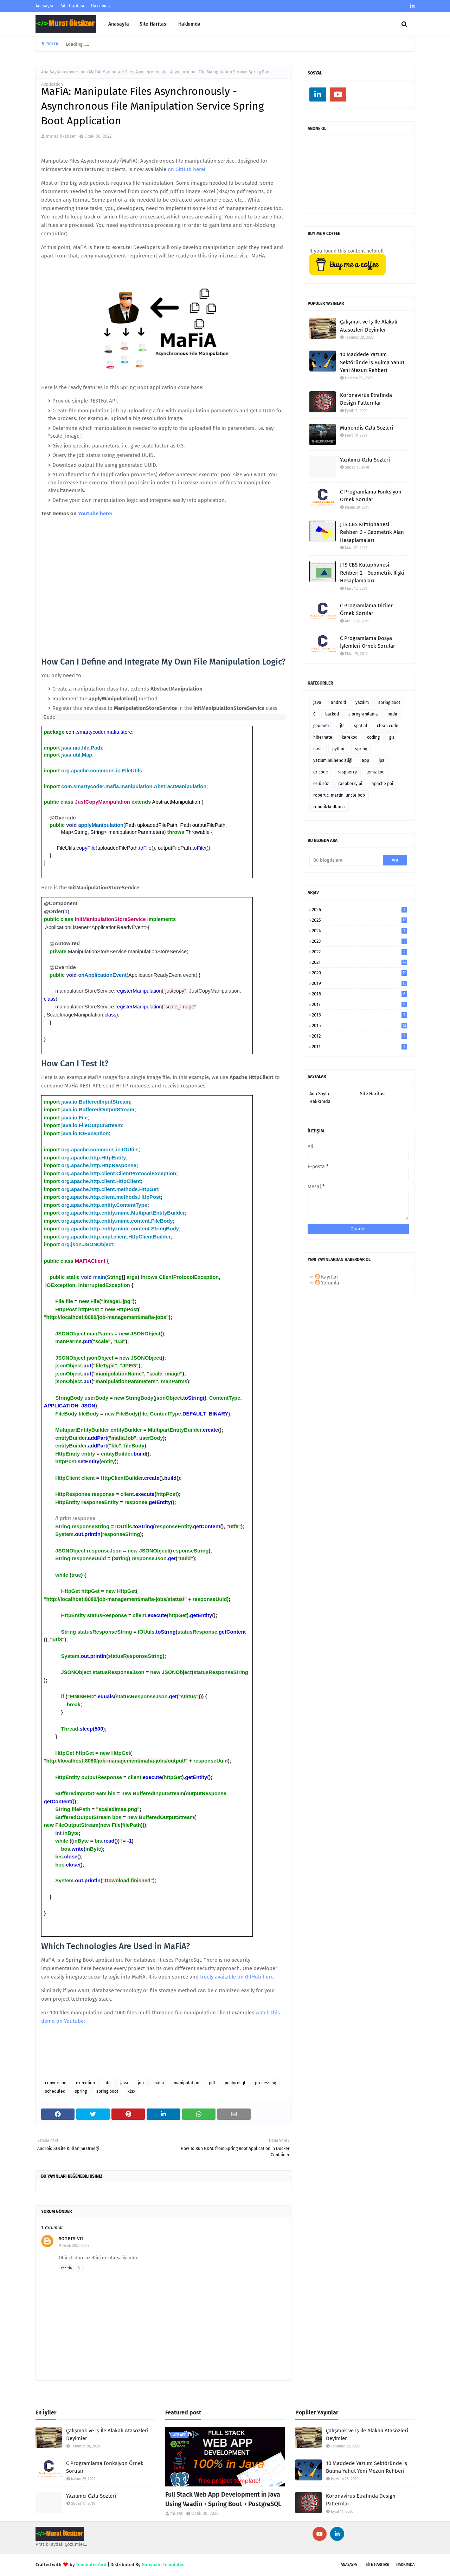 Image resolution: width=450 pixels, height=2576 pixels. What do you see at coordinates (321, 725) in the screenshot?
I see `geometri` at bounding box center [321, 725].